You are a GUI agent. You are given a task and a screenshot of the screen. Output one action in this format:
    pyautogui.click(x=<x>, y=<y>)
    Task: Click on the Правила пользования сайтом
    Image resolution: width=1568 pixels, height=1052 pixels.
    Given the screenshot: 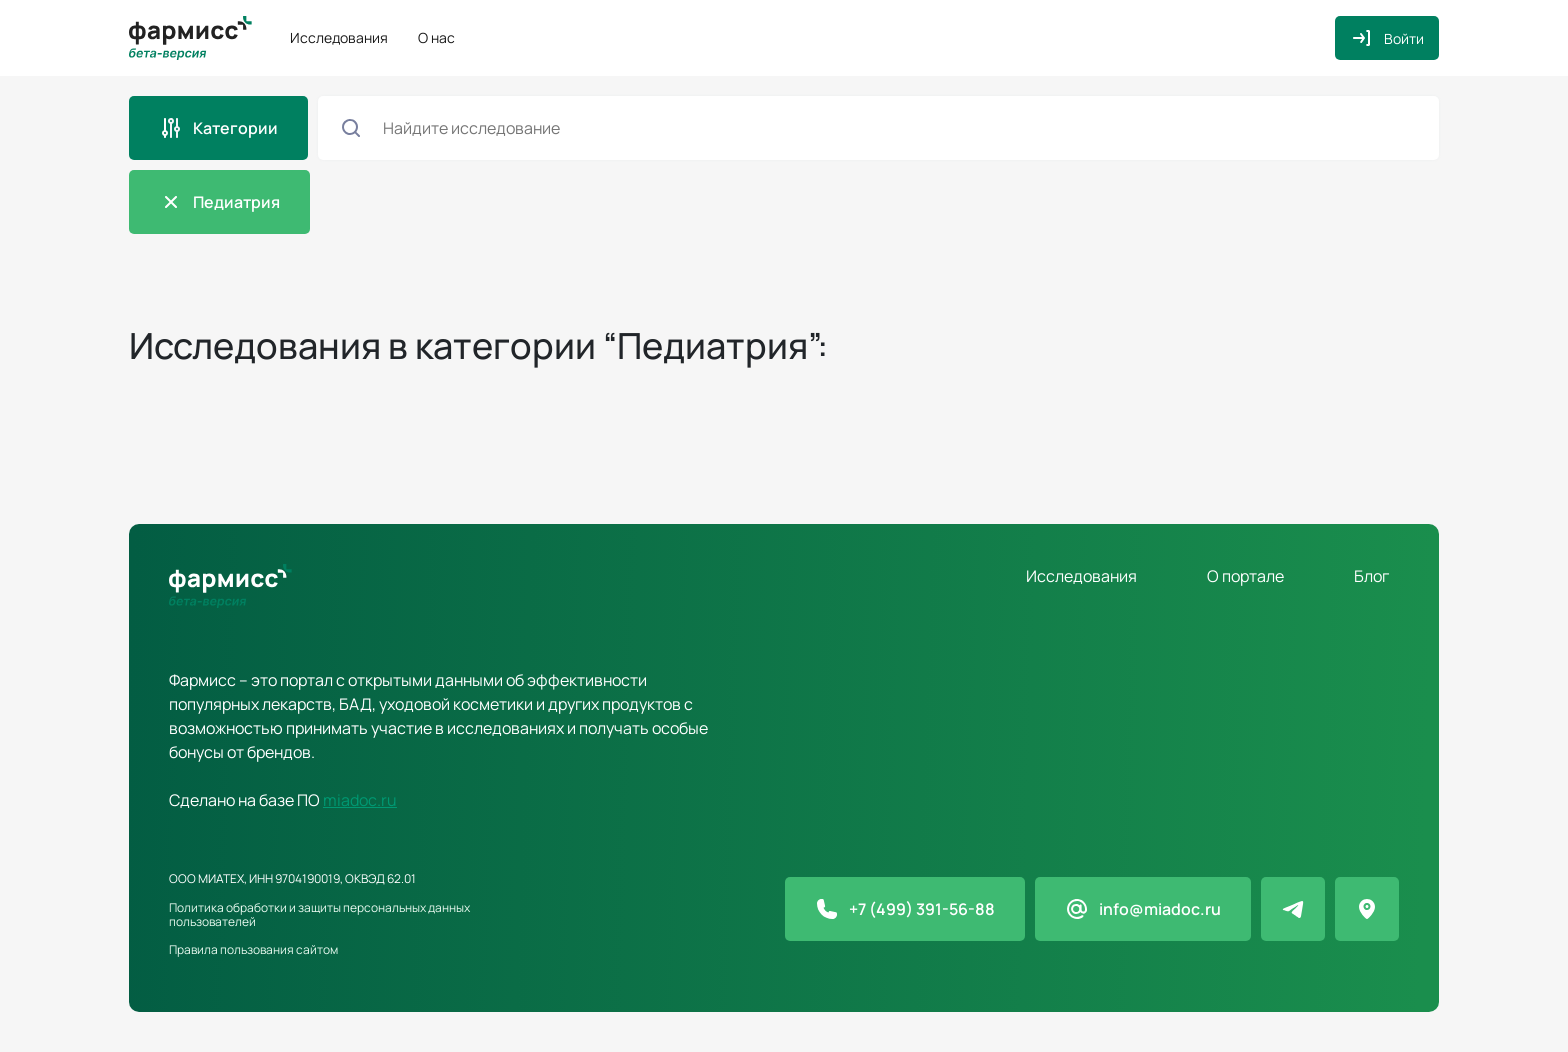 What is the action you would take?
    pyautogui.click(x=253, y=949)
    